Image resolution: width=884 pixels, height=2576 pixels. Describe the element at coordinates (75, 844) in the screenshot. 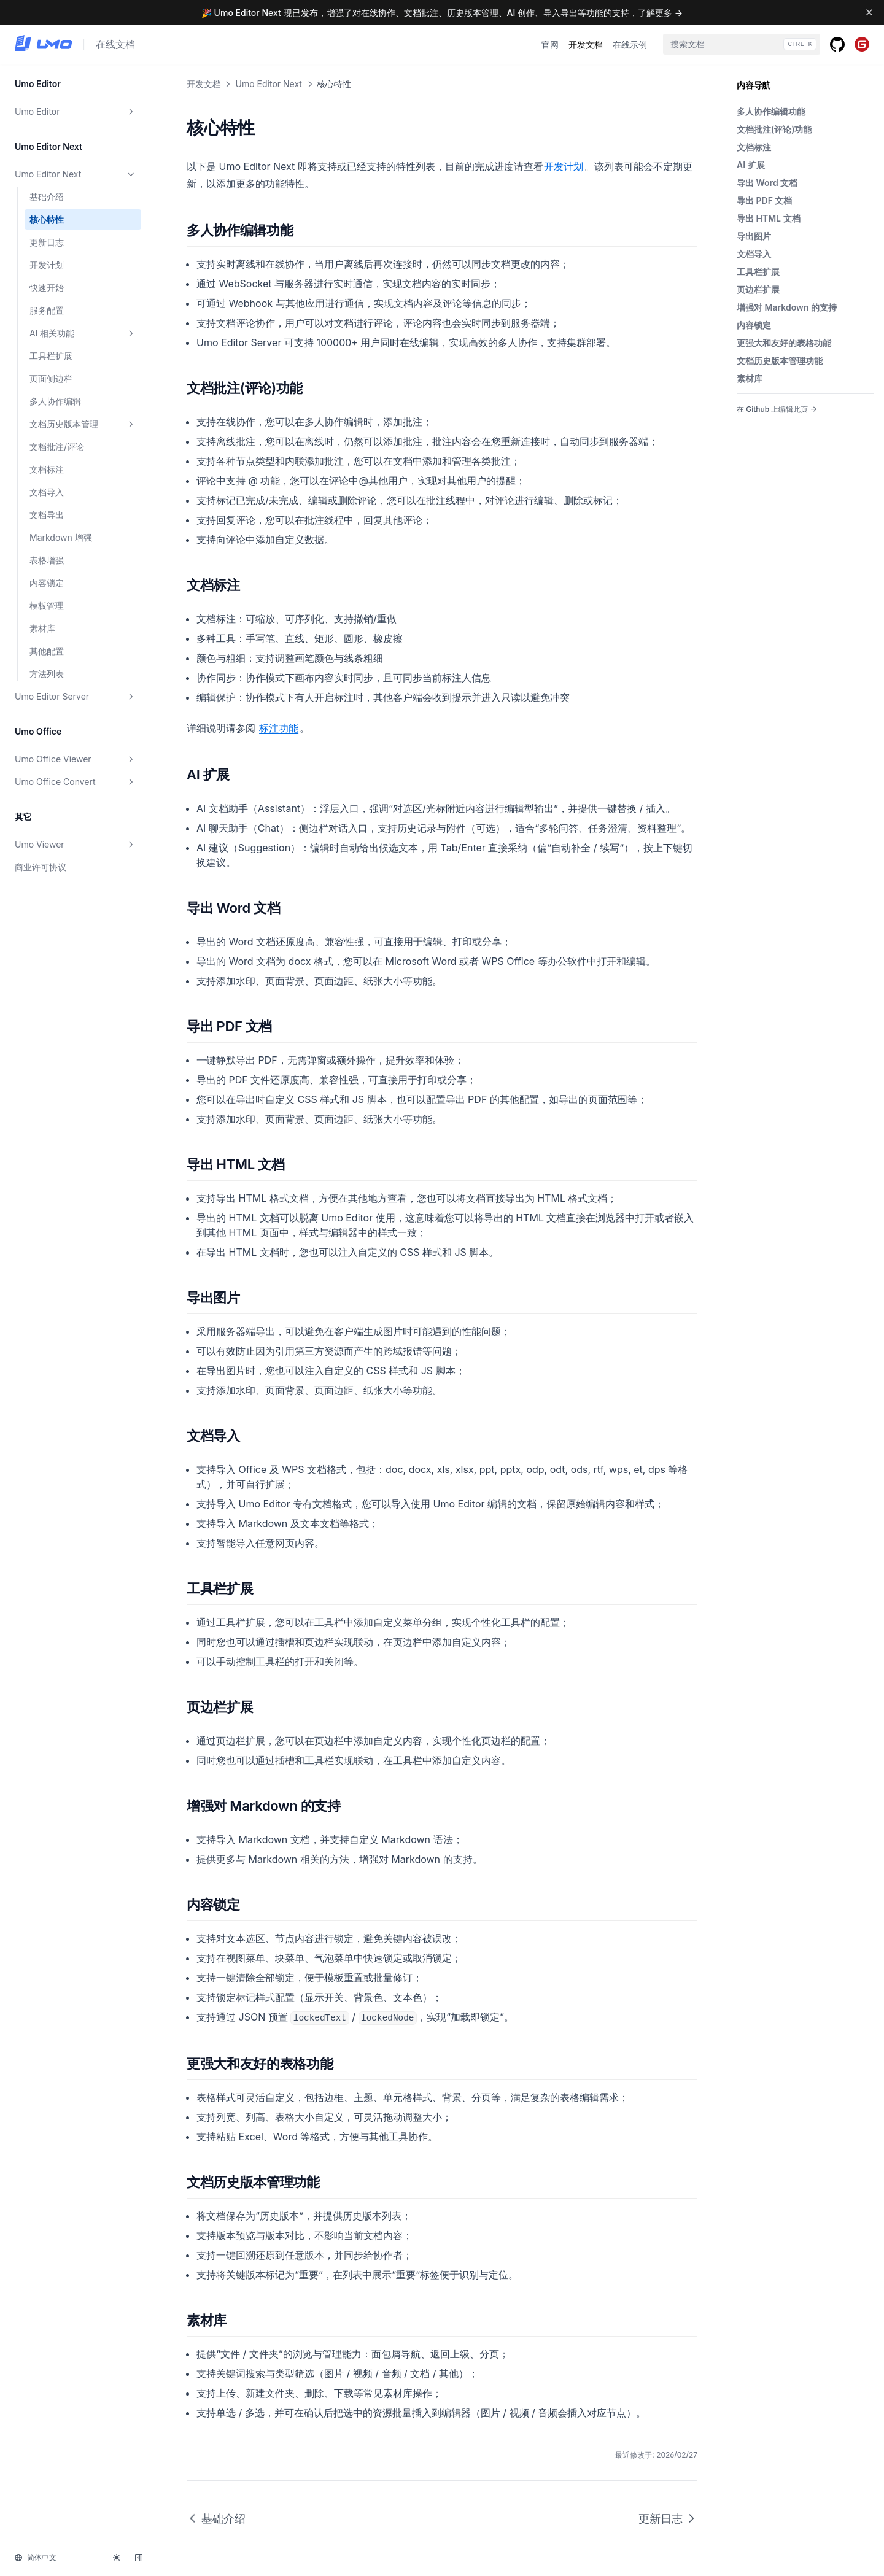

I see `Umo Viewer` at that location.